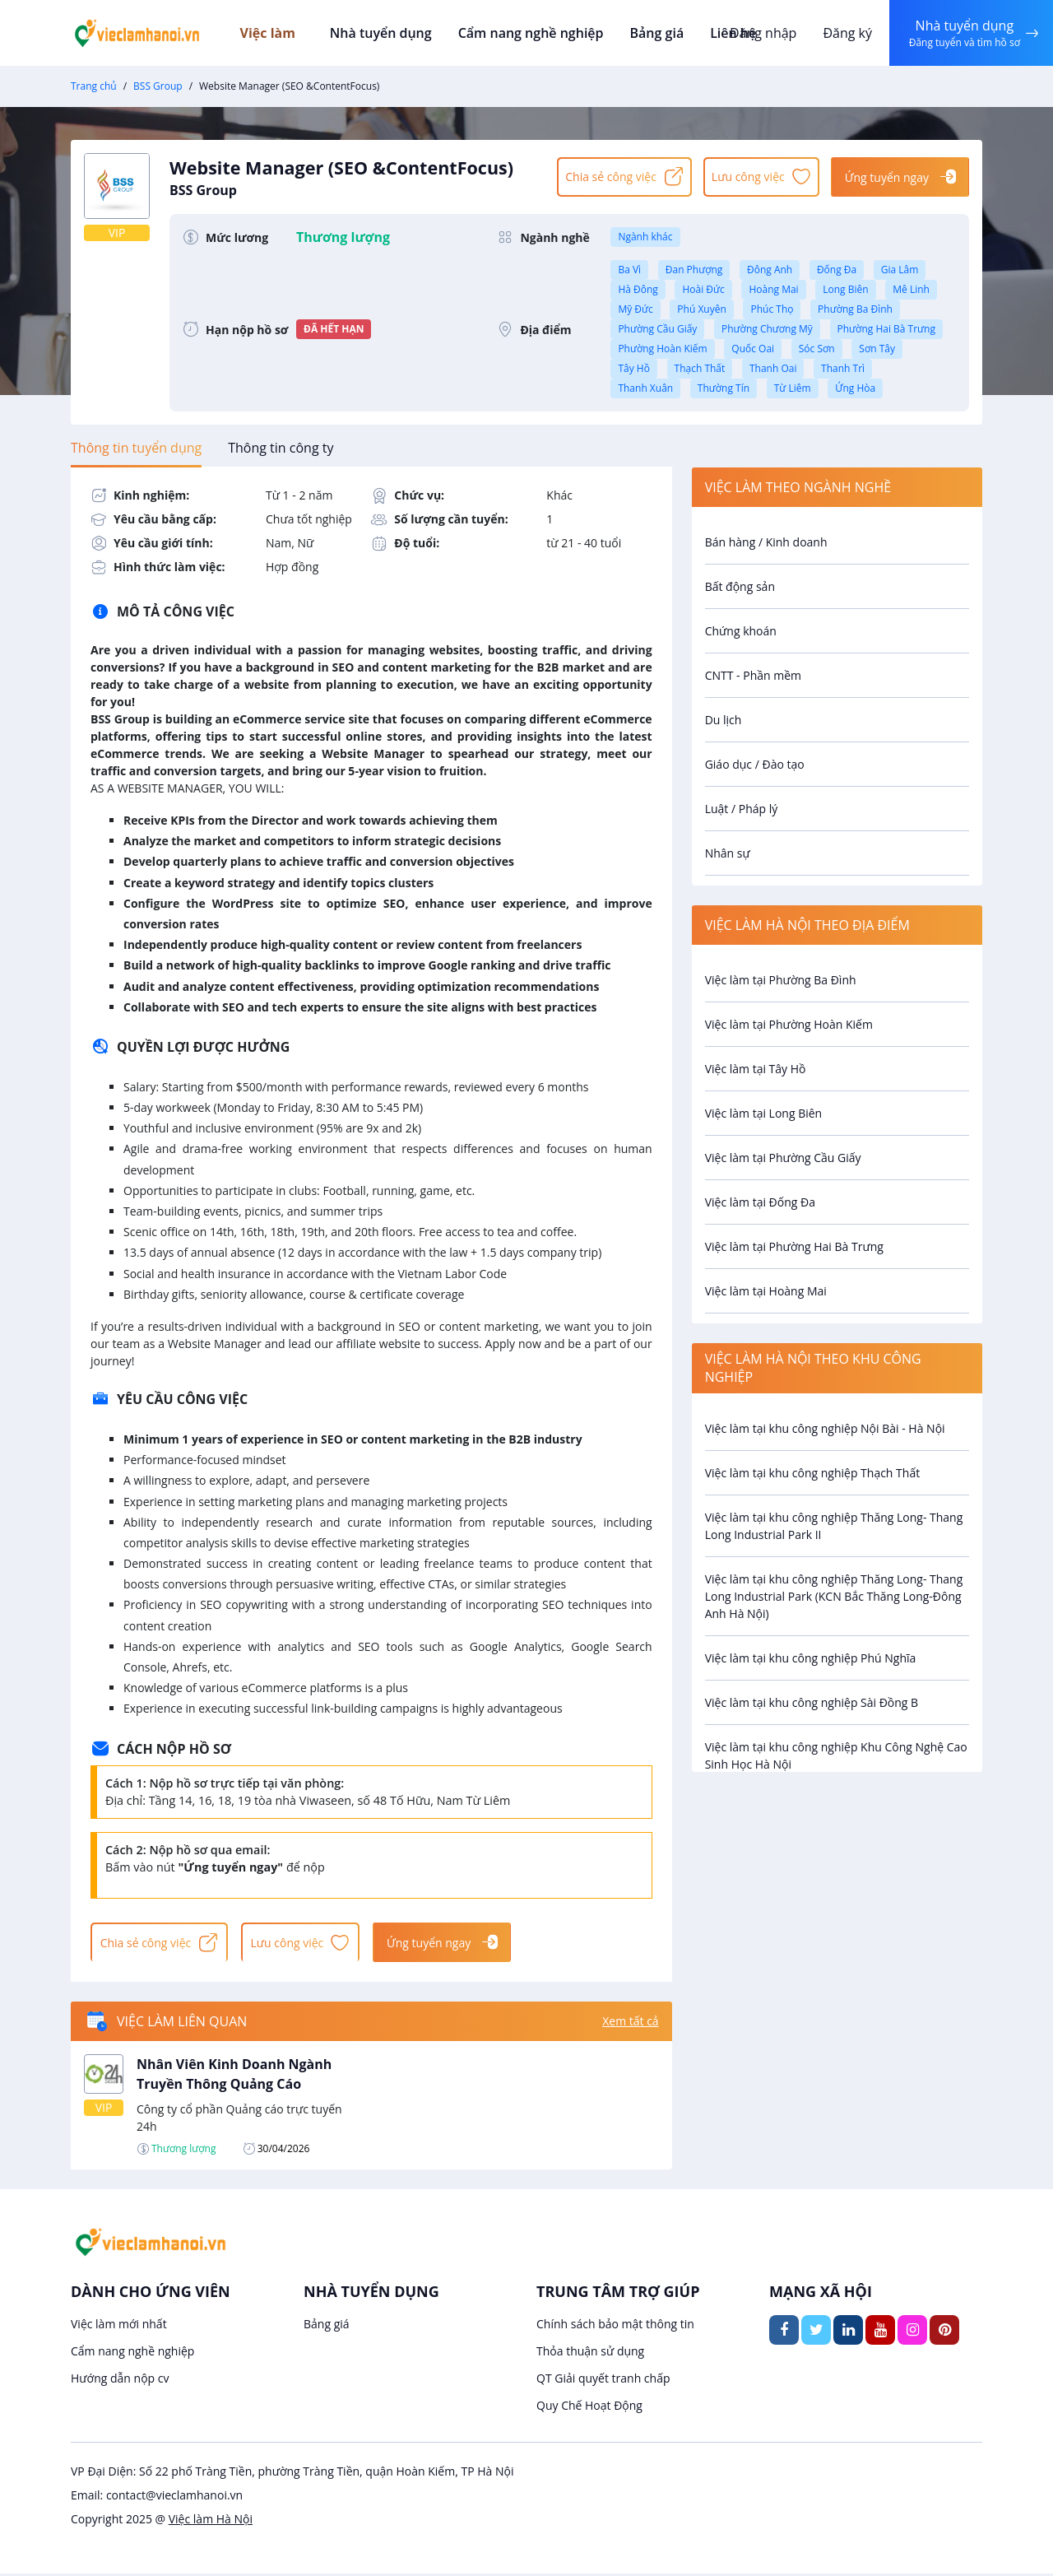  What do you see at coordinates (810, 1658) in the screenshot?
I see `Việc làm tại khu công nghiệp Phú Nghĩa` at bounding box center [810, 1658].